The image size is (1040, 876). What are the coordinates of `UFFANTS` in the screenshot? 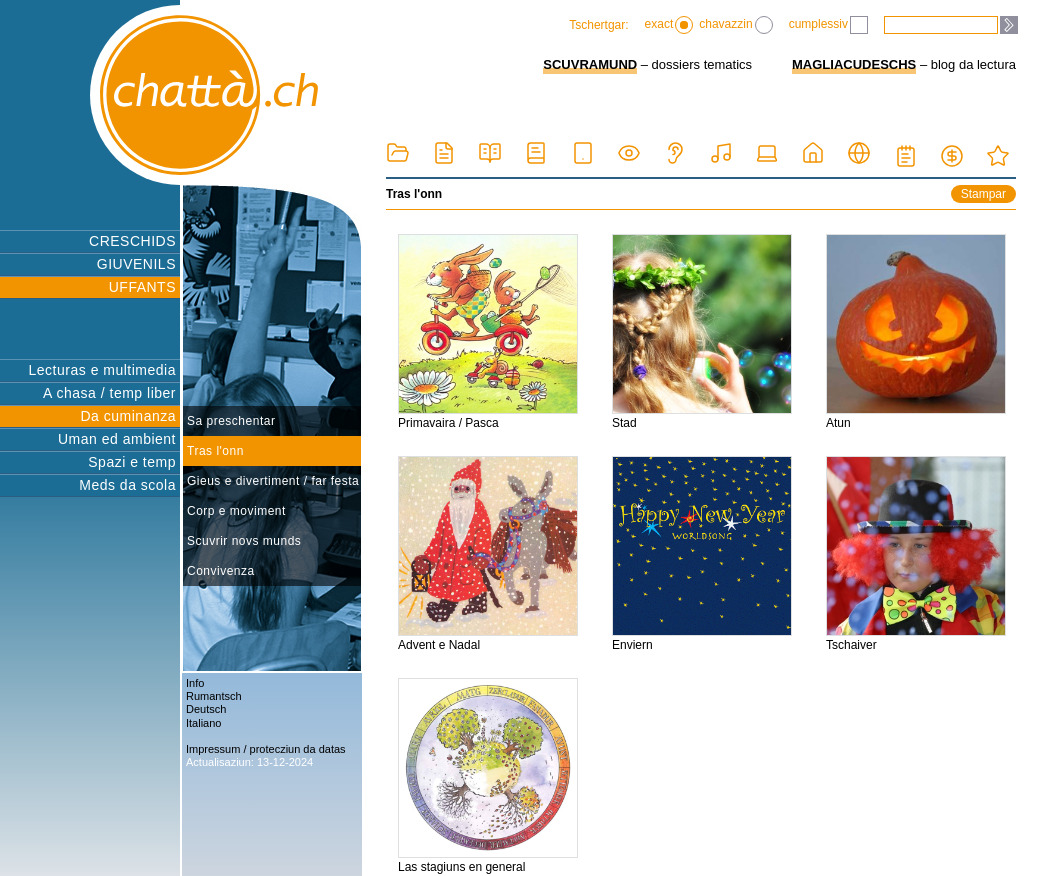 It's located at (142, 287).